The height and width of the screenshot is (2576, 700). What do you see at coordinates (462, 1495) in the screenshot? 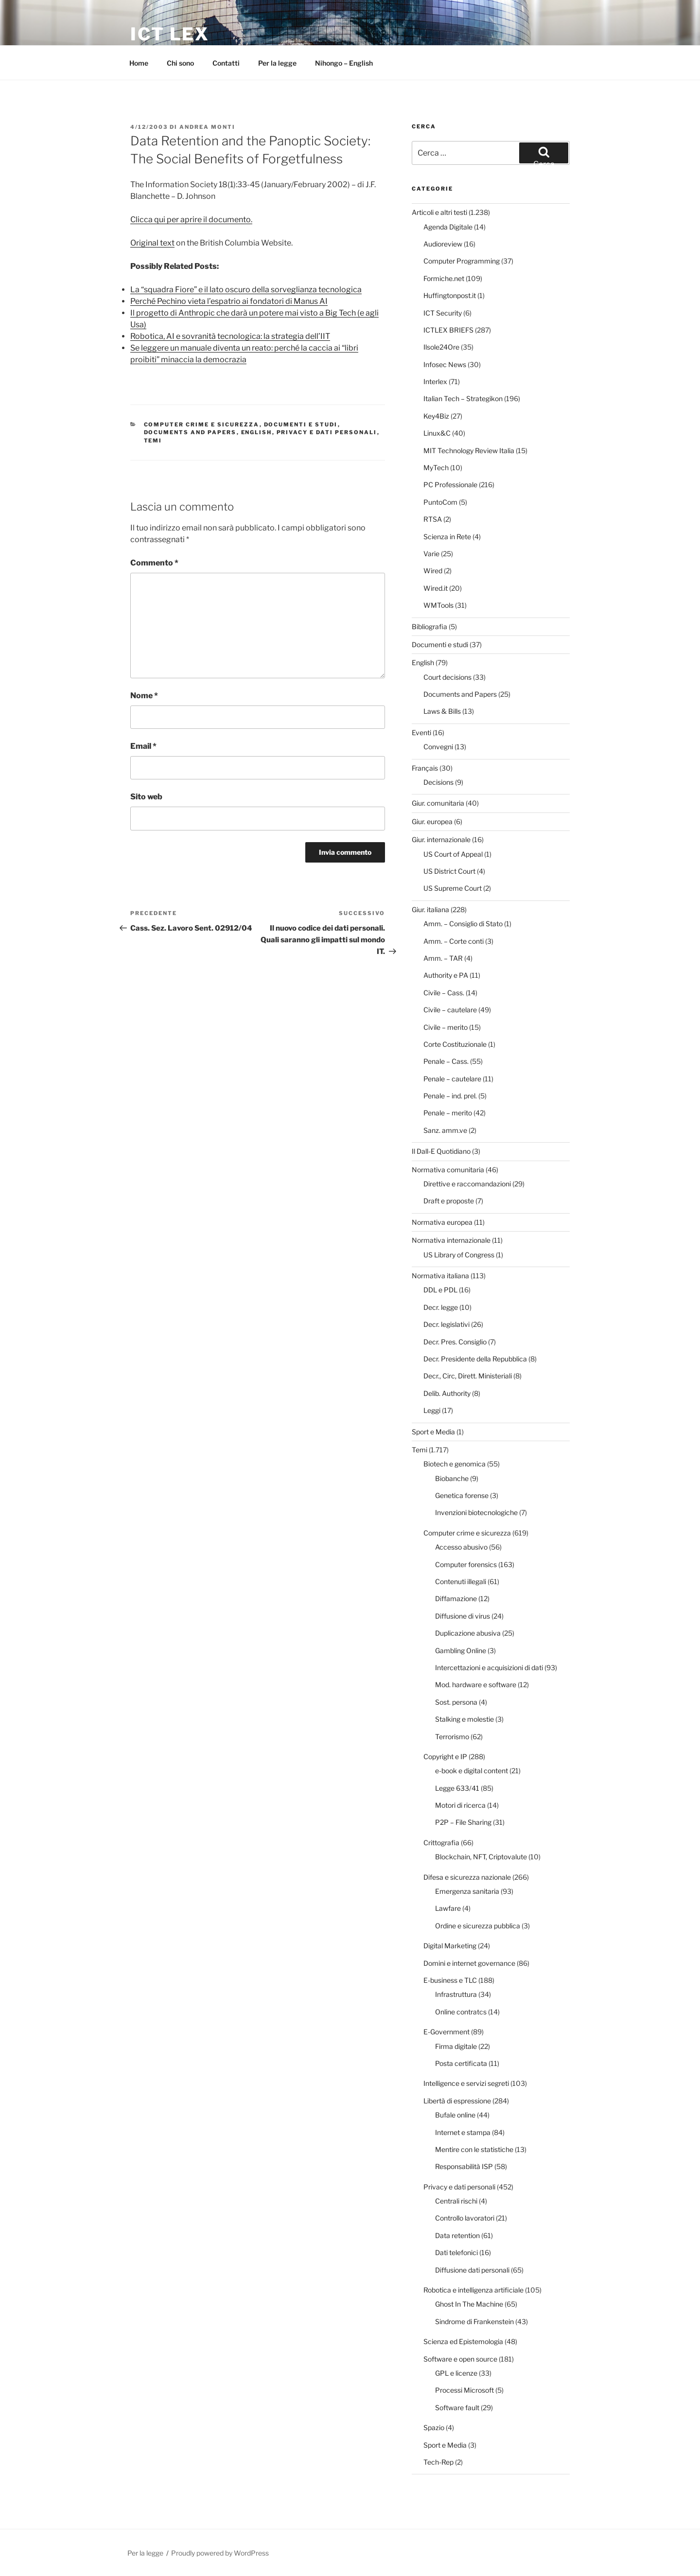
I see `Genetica forense` at bounding box center [462, 1495].